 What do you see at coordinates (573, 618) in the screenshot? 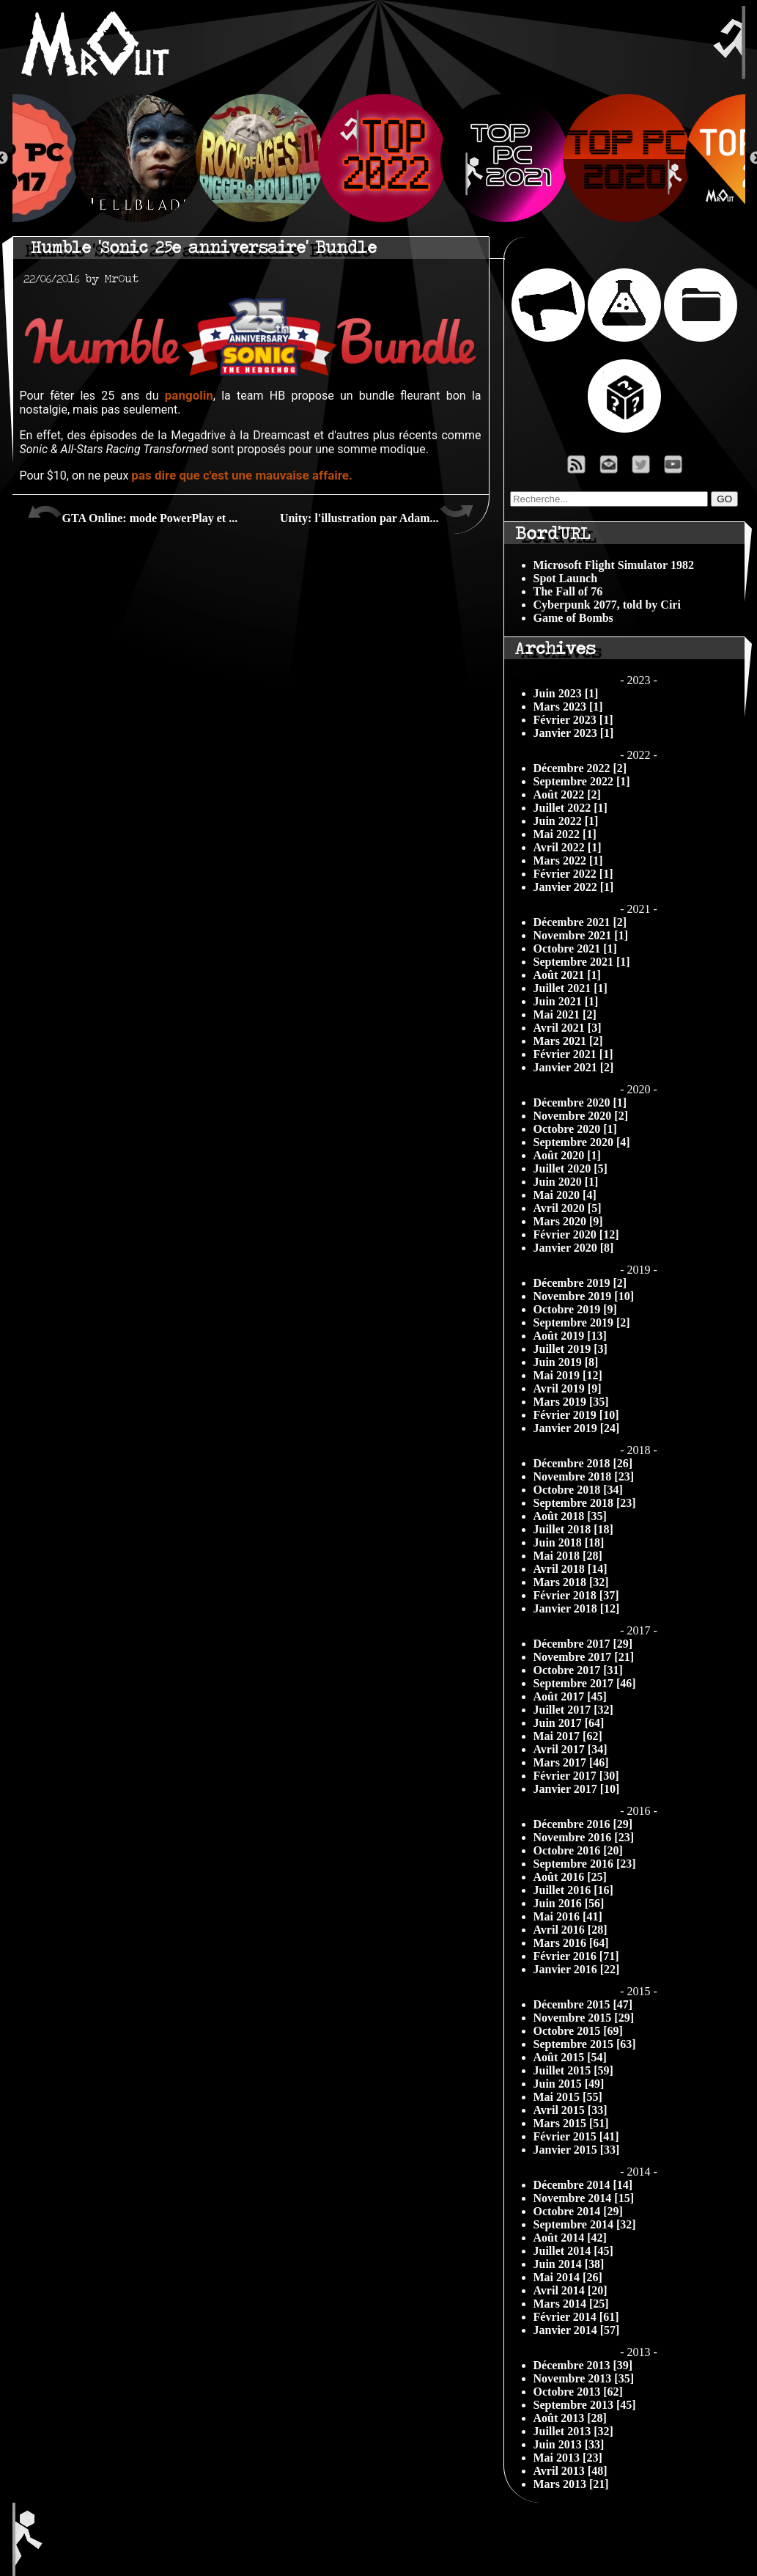
I see `Game of Bombs` at bounding box center [573, 618].